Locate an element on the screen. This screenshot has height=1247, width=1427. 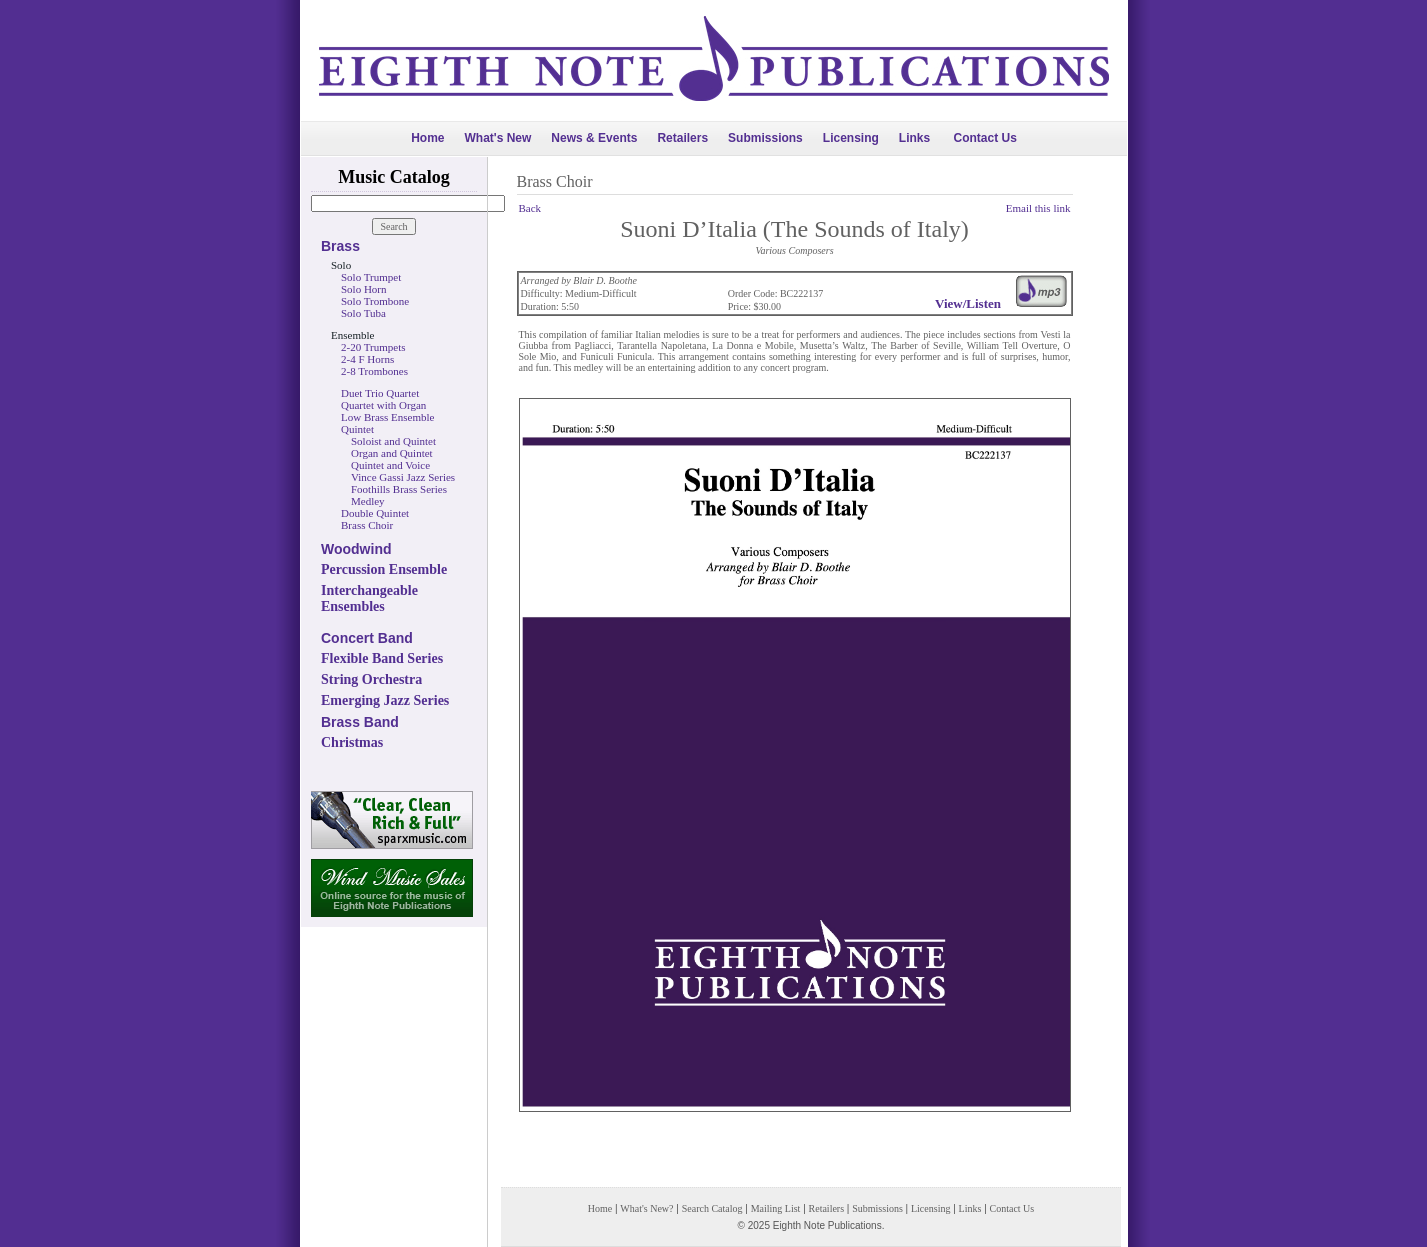
Quintet is located at coordinates (357, 429).